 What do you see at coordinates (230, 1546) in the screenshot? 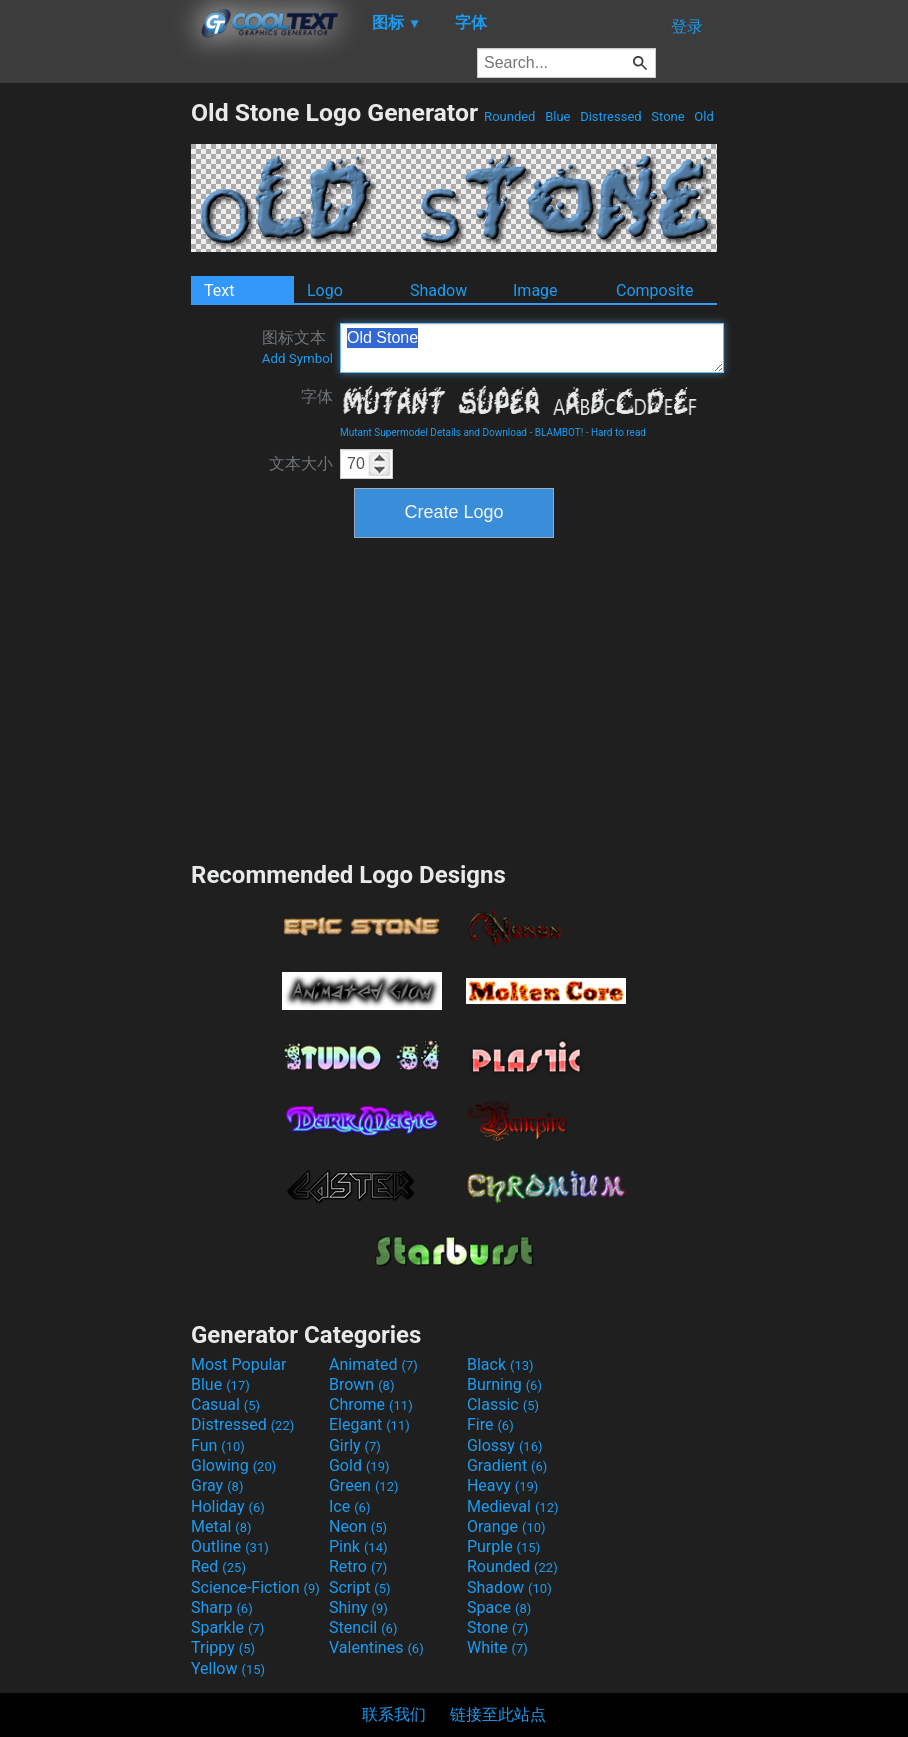
I see `Outline` at bounding box center [230, 1546].